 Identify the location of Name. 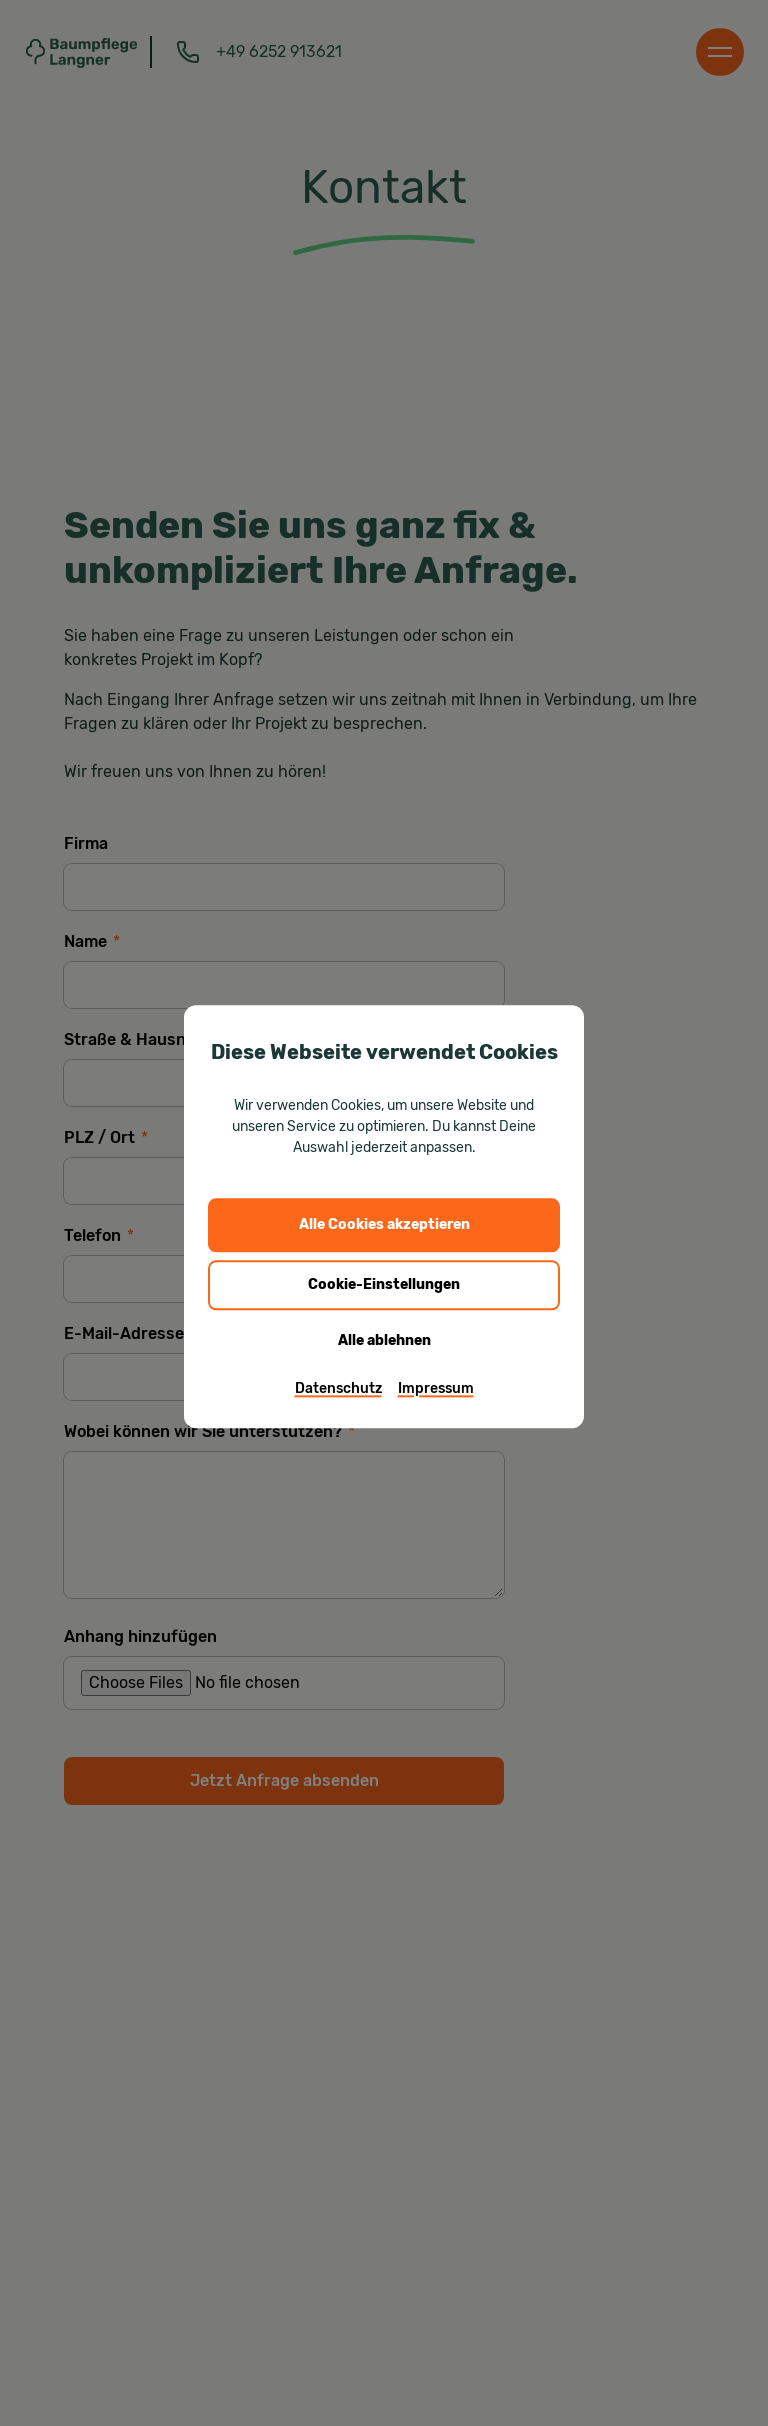
(92, 941).